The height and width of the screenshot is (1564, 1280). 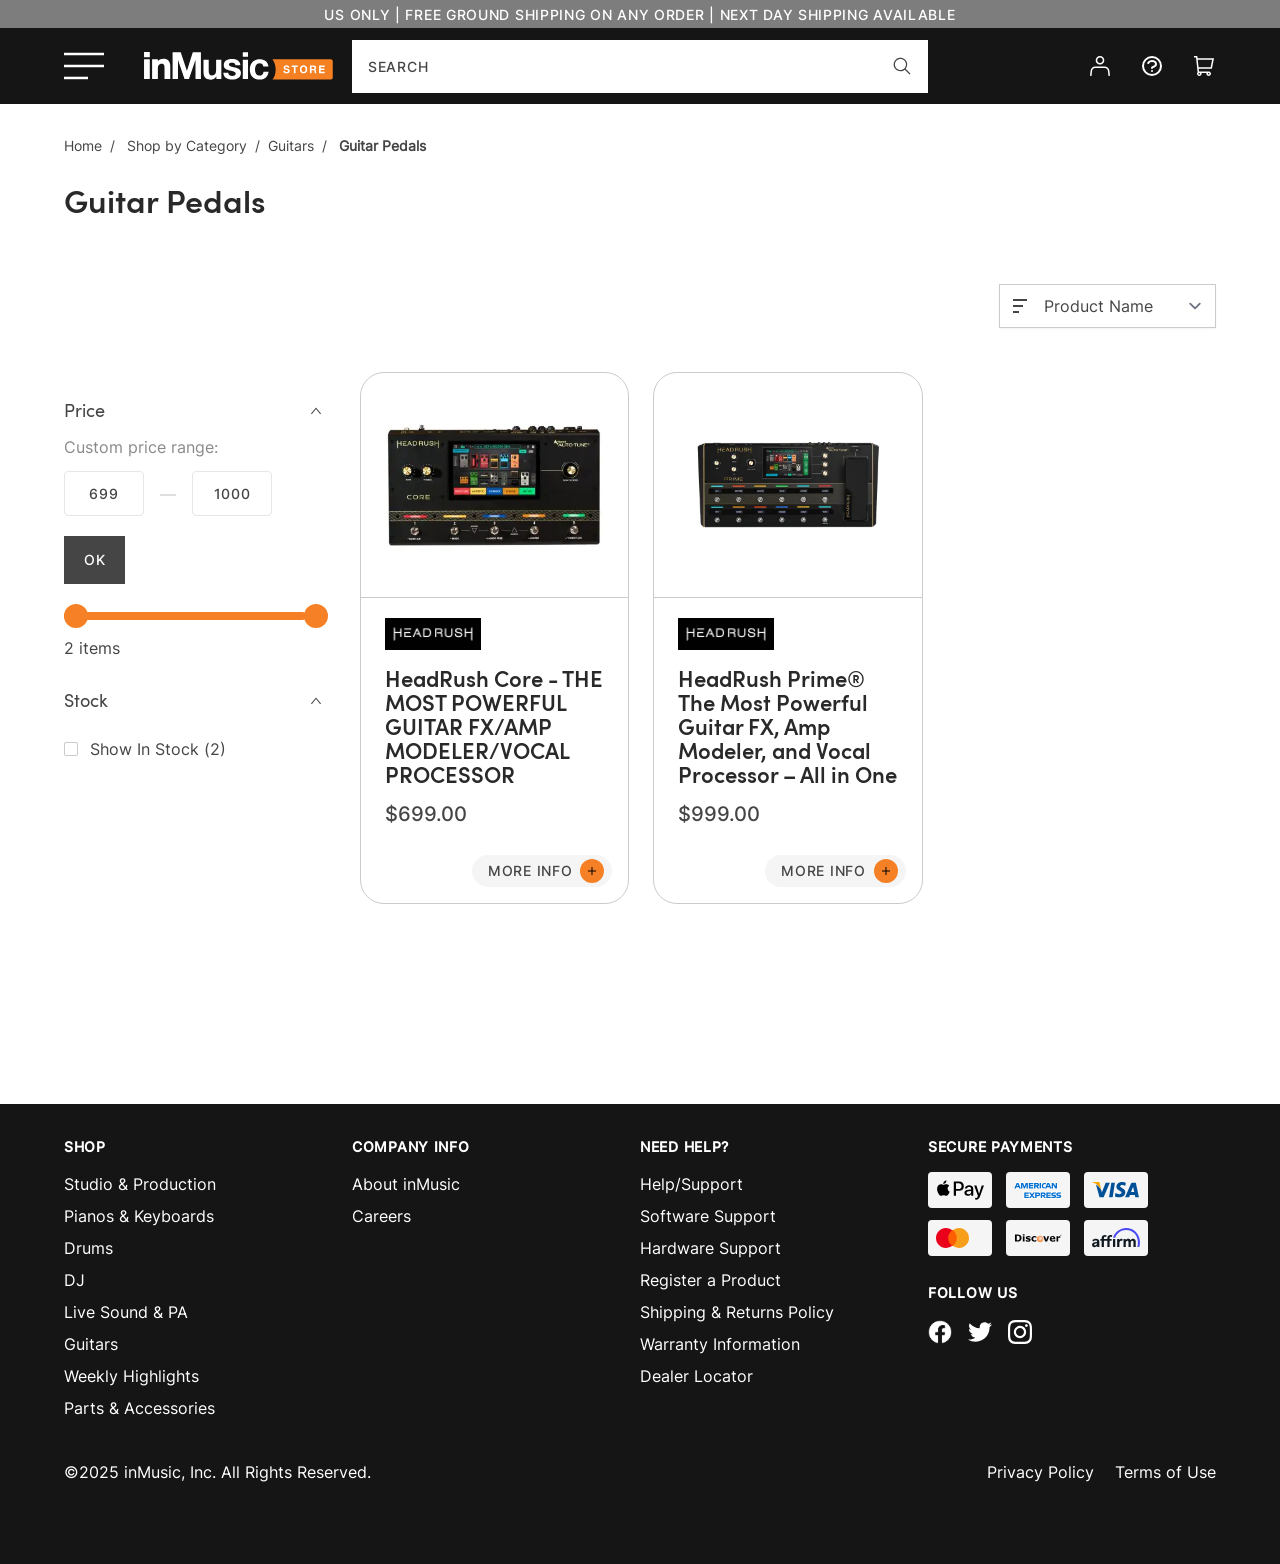 I want to click on Shipping & Returns Policy, so click(x=737, y=1312).